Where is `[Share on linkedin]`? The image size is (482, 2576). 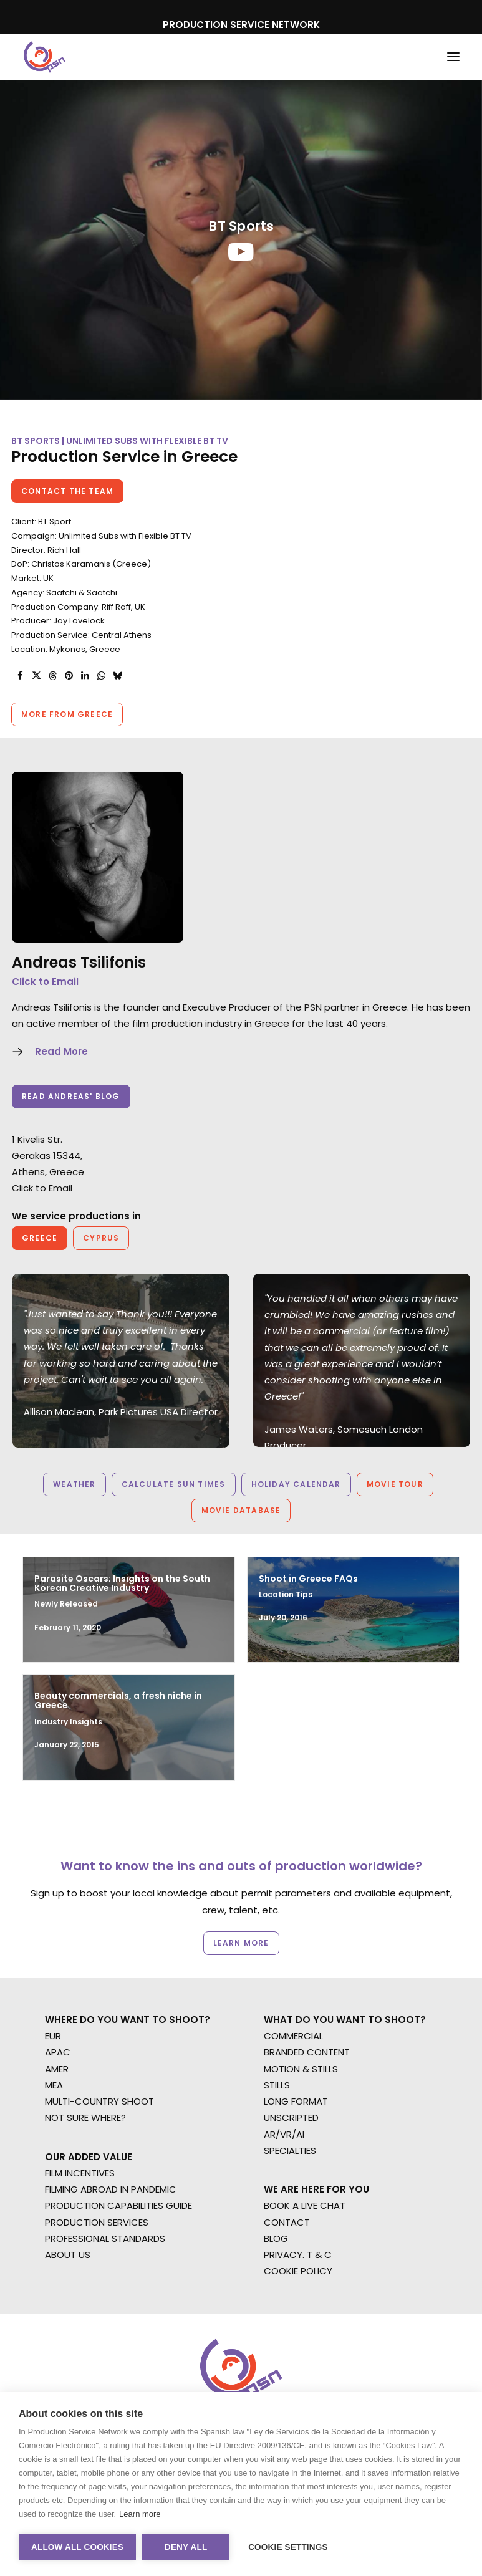
[Share on linkedin] is located at coordinates (84, 675).